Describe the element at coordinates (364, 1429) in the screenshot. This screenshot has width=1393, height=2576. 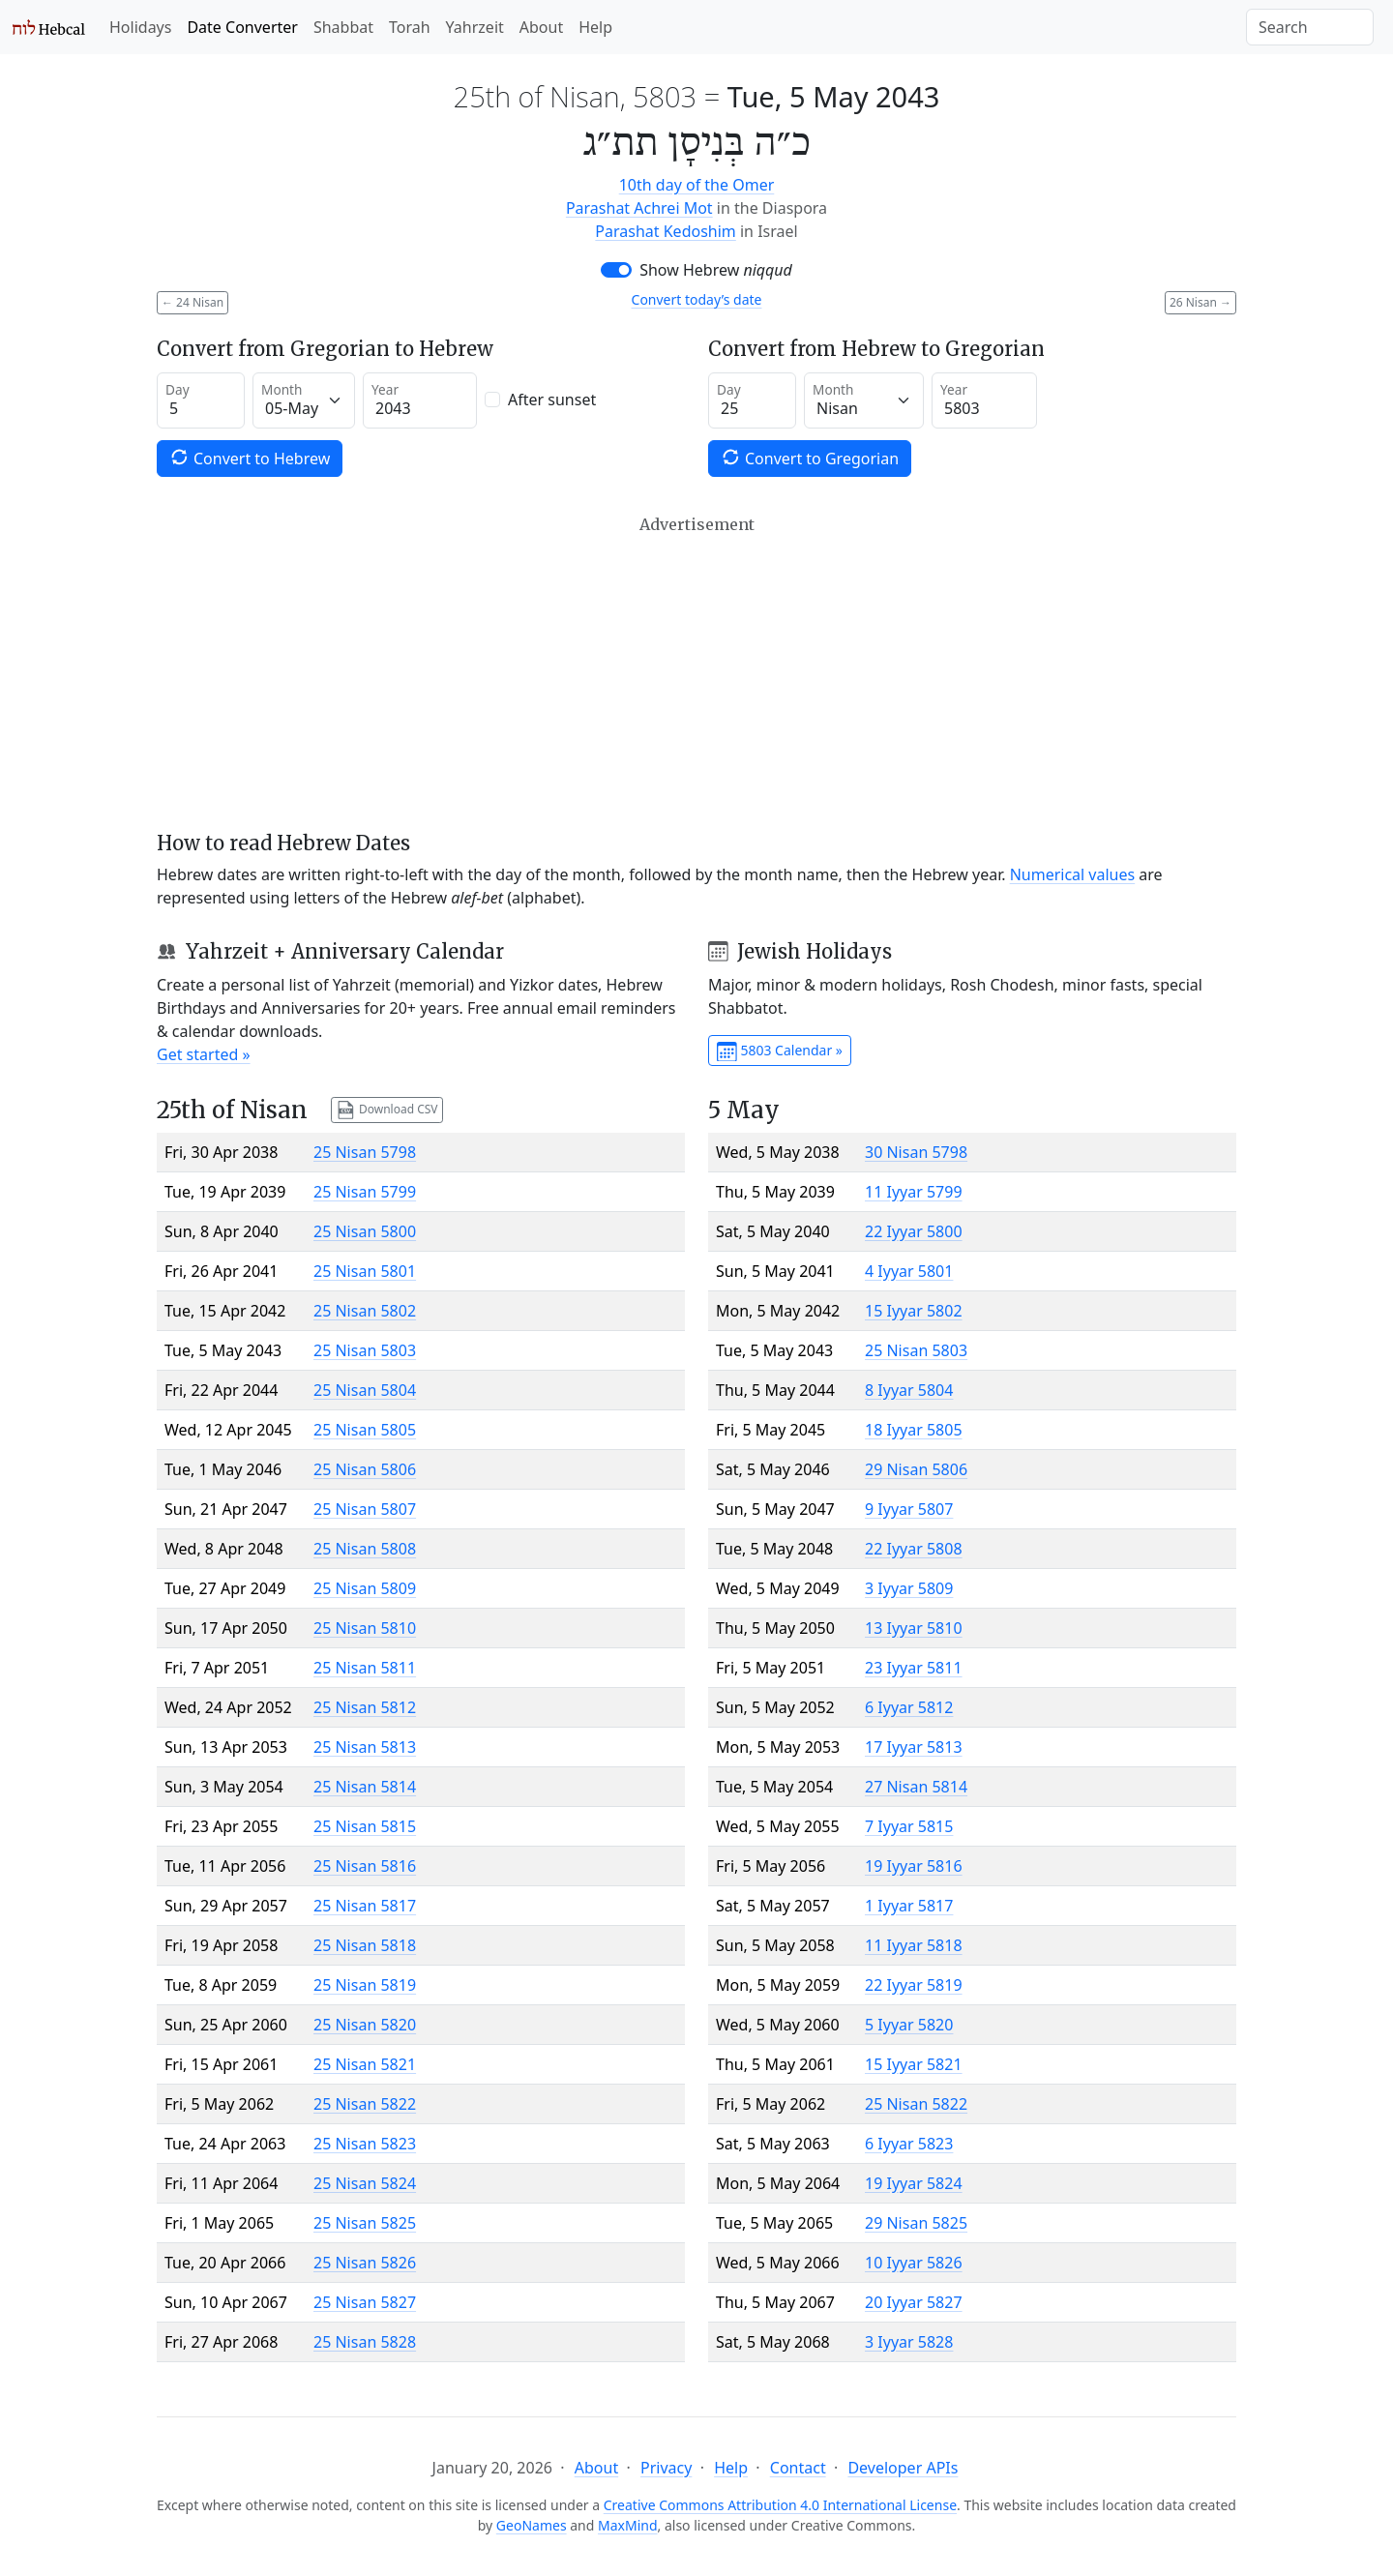
I see `25 Nisan 5805` at that location.